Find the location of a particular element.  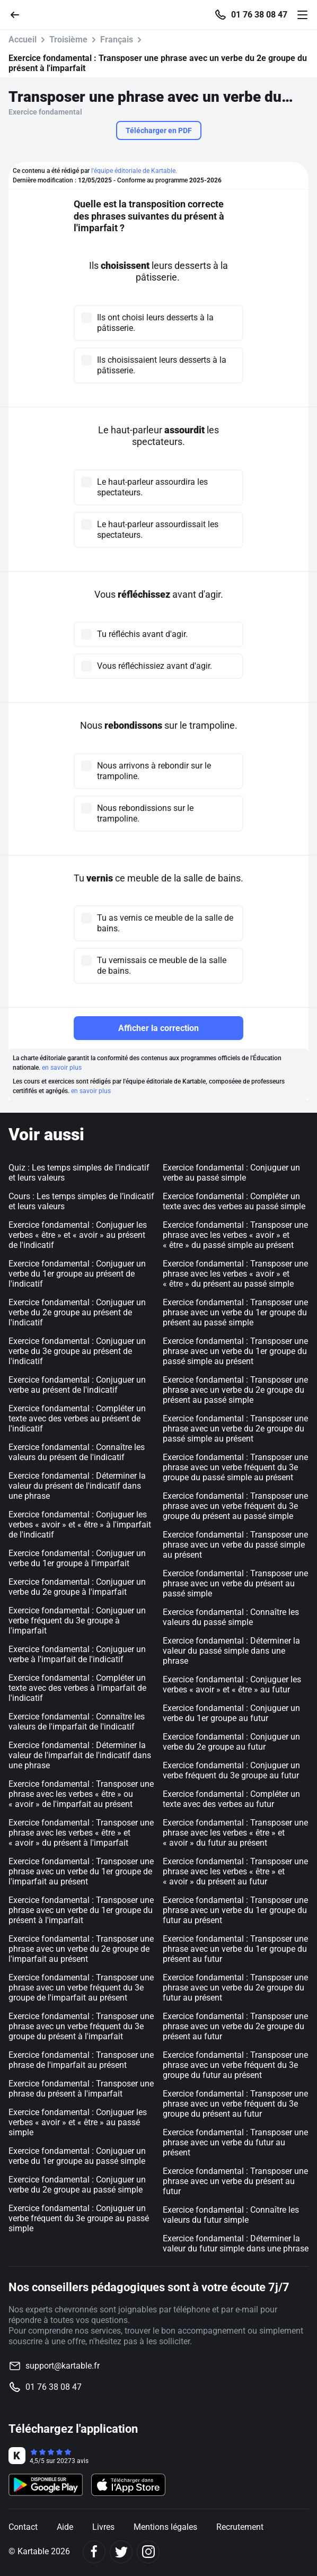

Exercice fondamental : Transposer une phrase de l'imparfait au présent is located at coordinates (81, 2060).